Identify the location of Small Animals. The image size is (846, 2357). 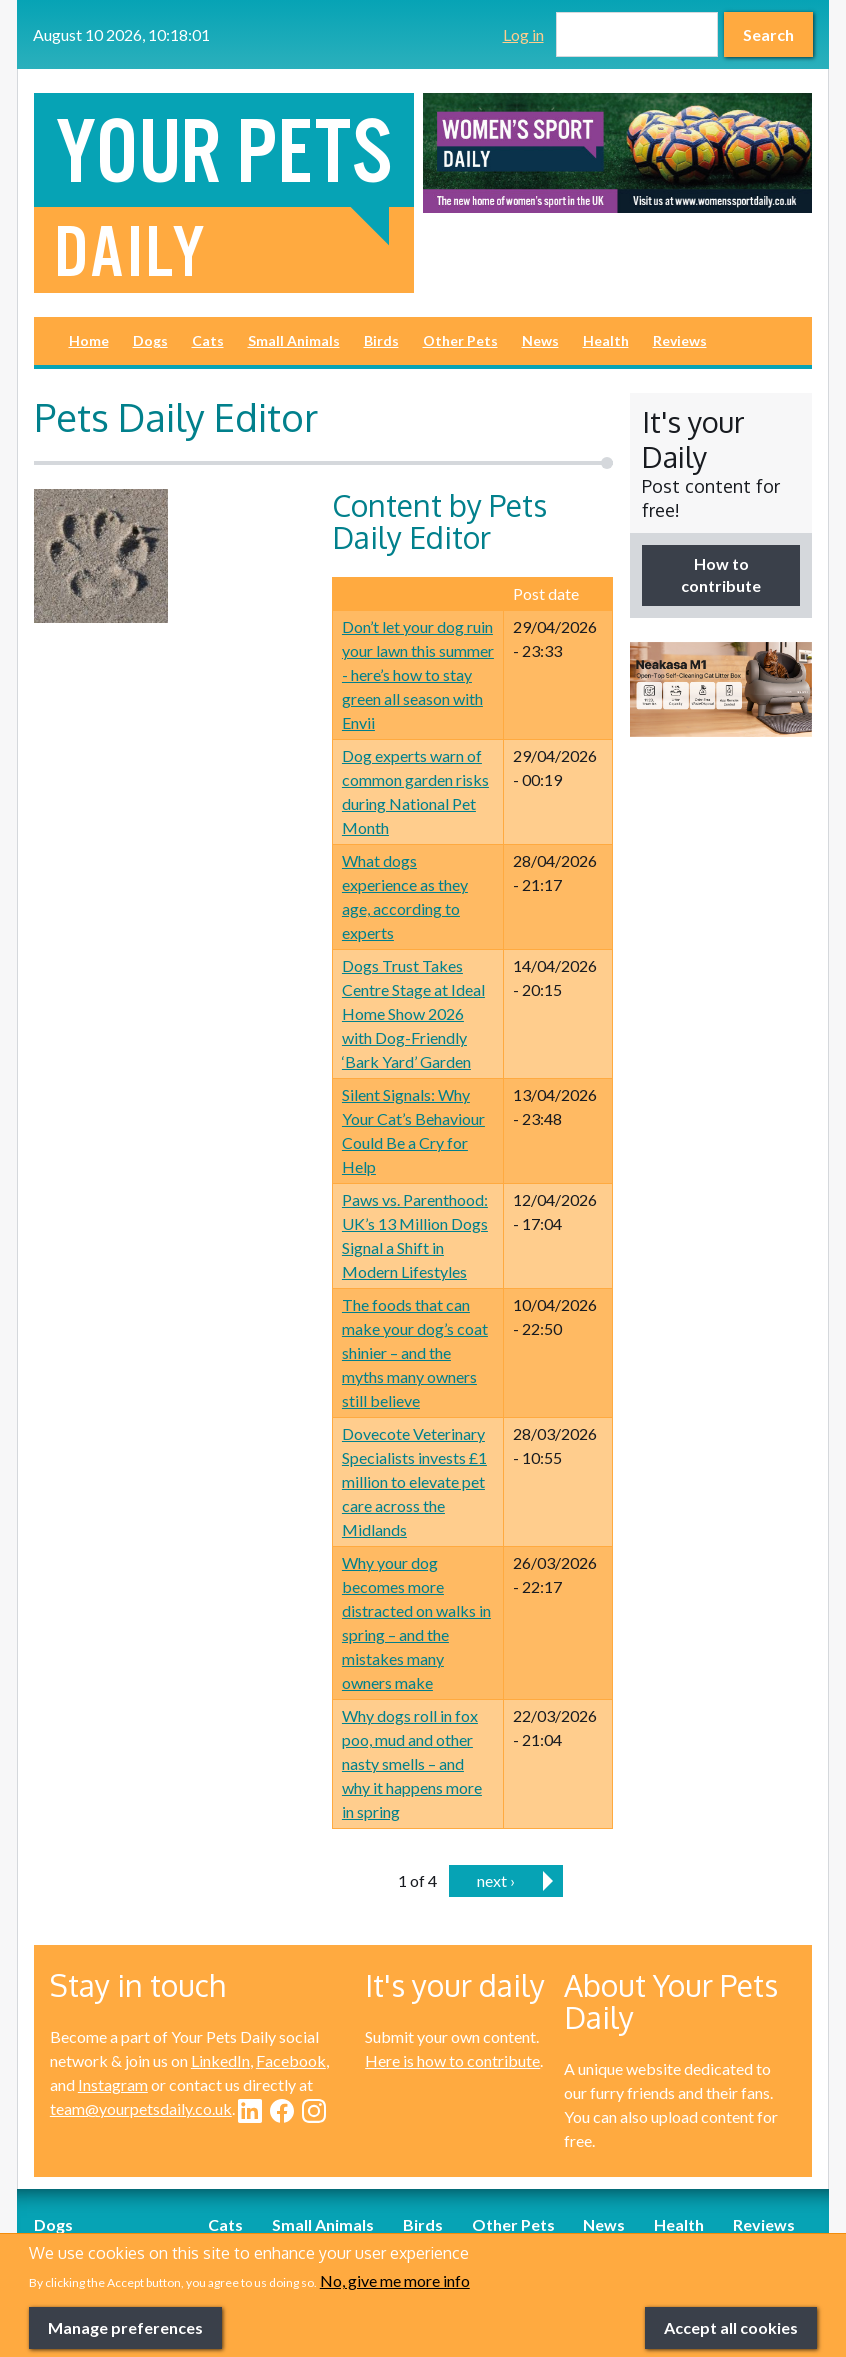
(294, 340).